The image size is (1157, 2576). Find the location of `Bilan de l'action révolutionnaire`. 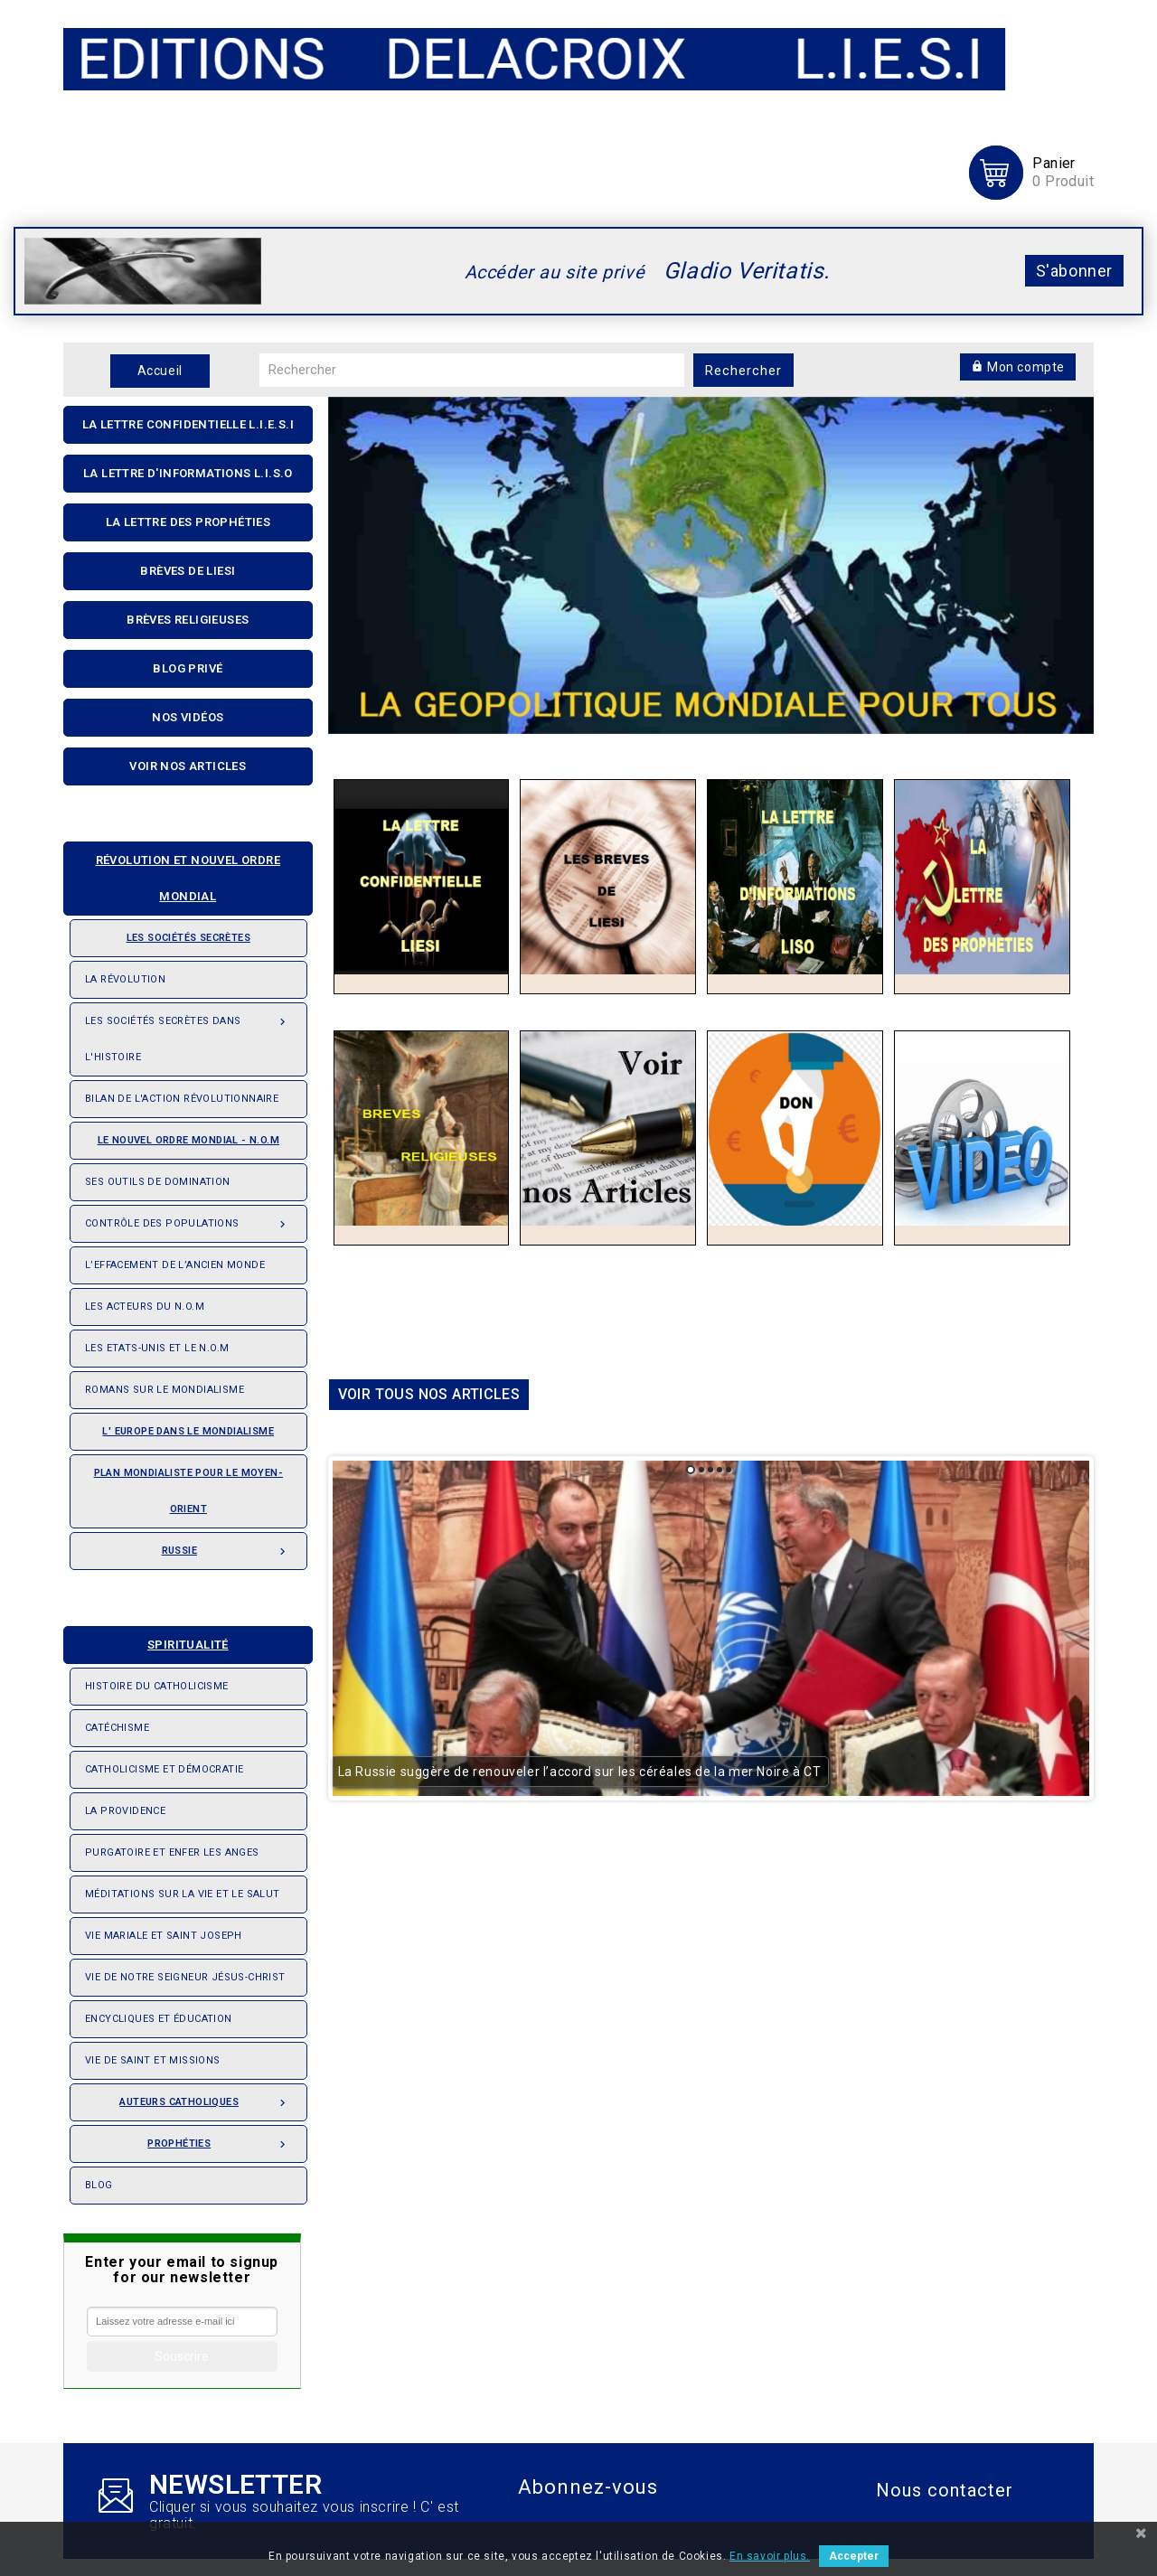

Bilan de l'action révolutionnaire is located at coordinates (181, 1099).